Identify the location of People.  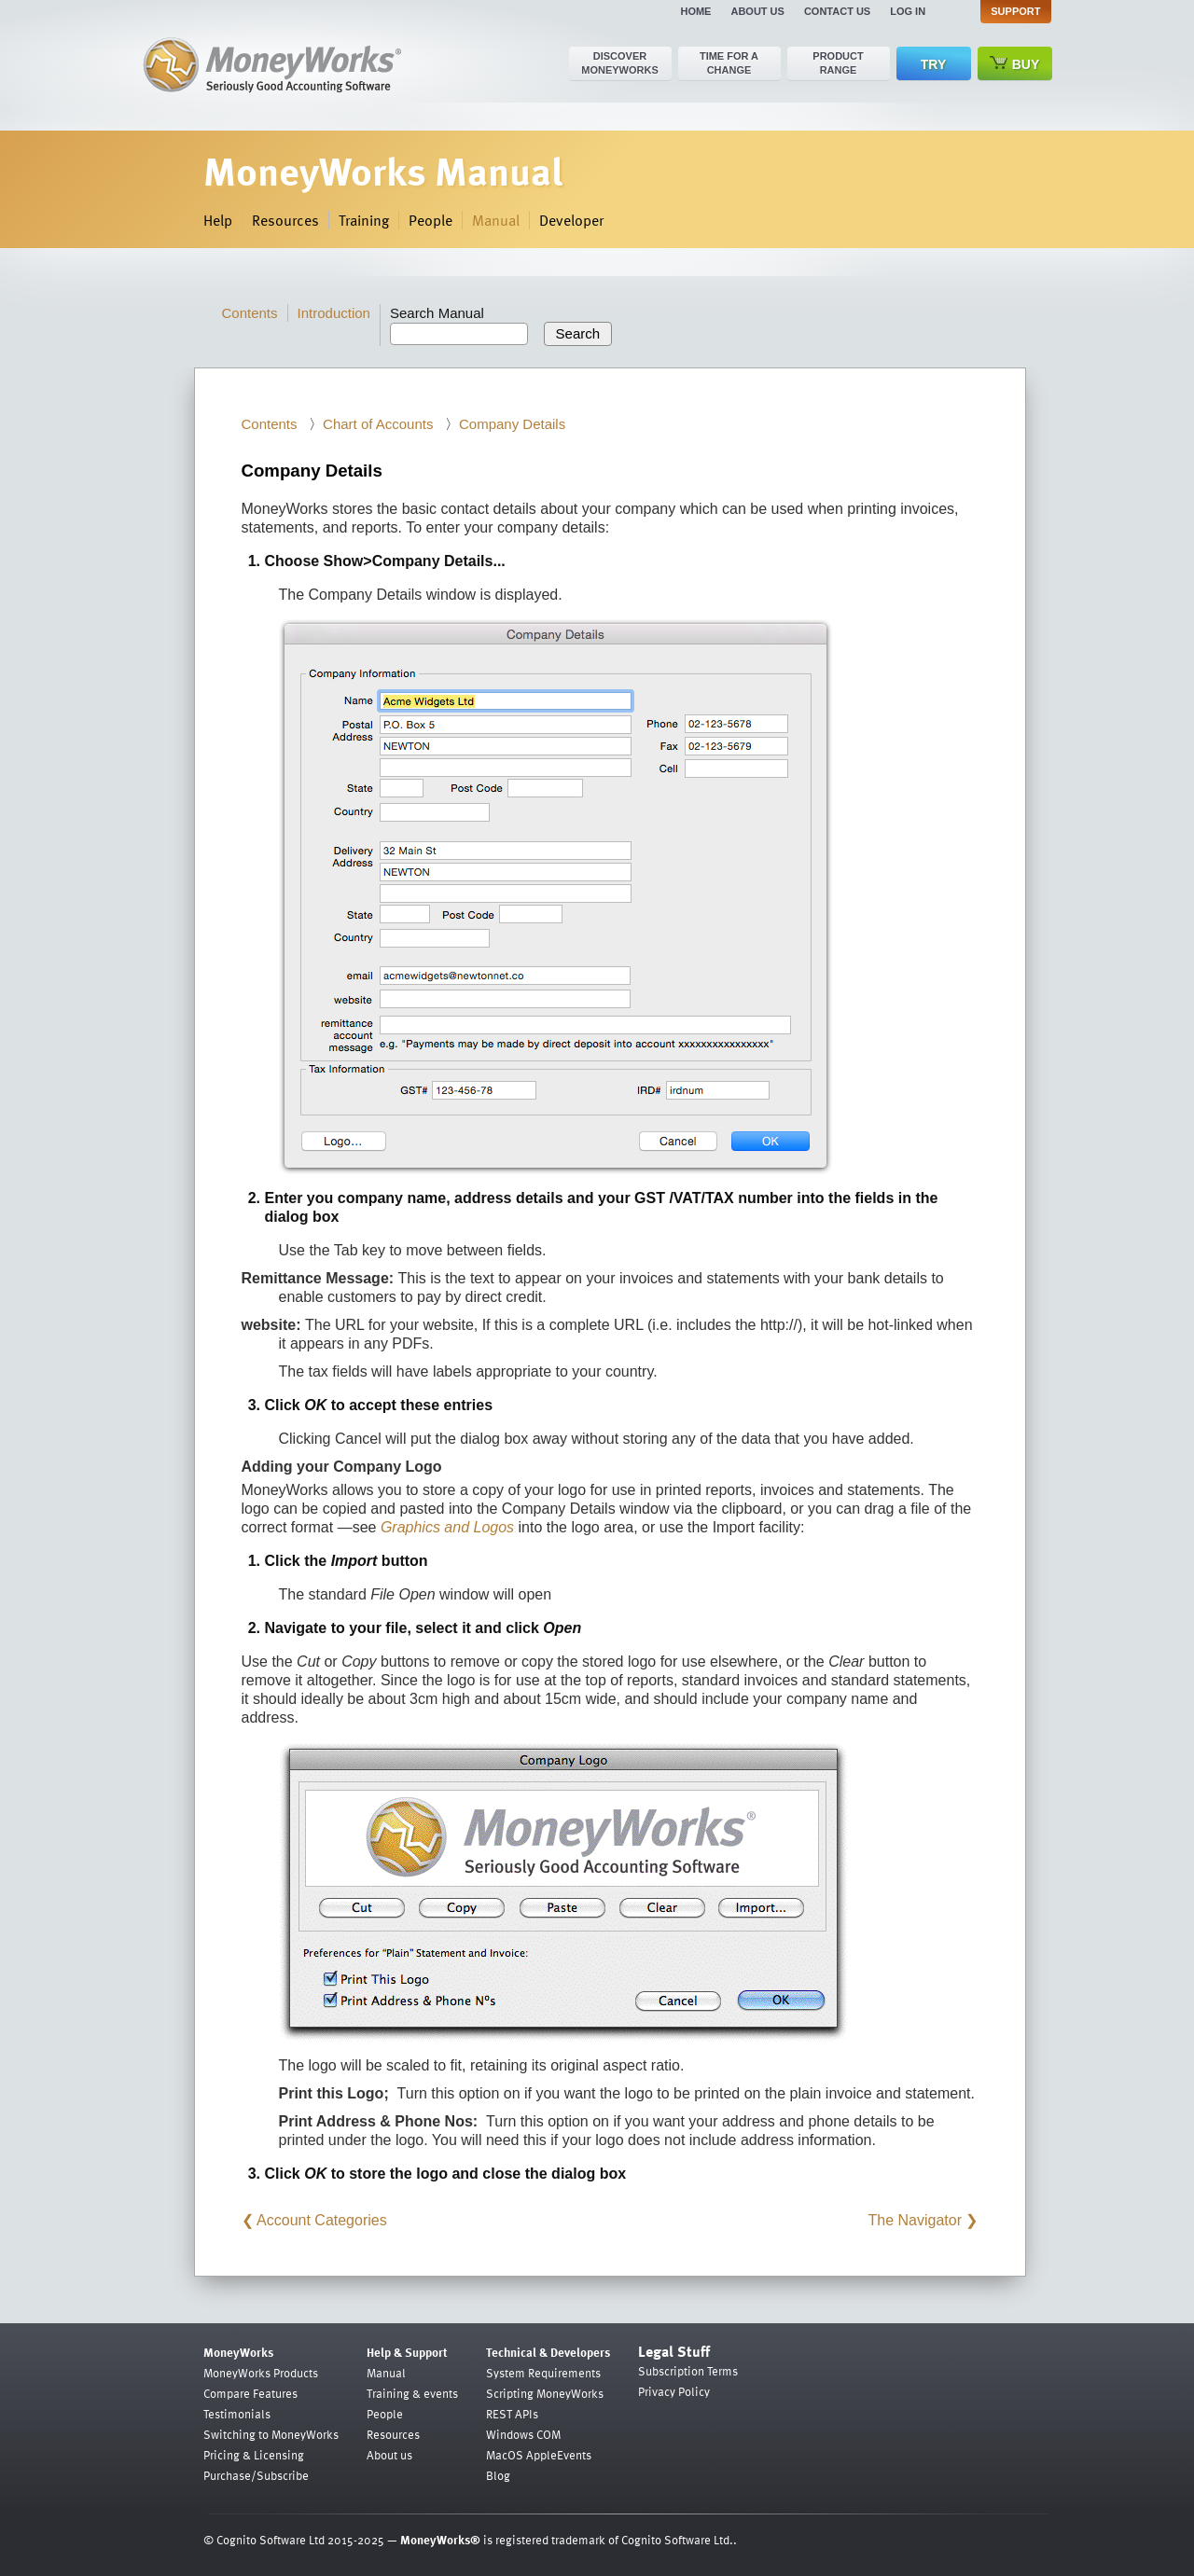
(430, 220).